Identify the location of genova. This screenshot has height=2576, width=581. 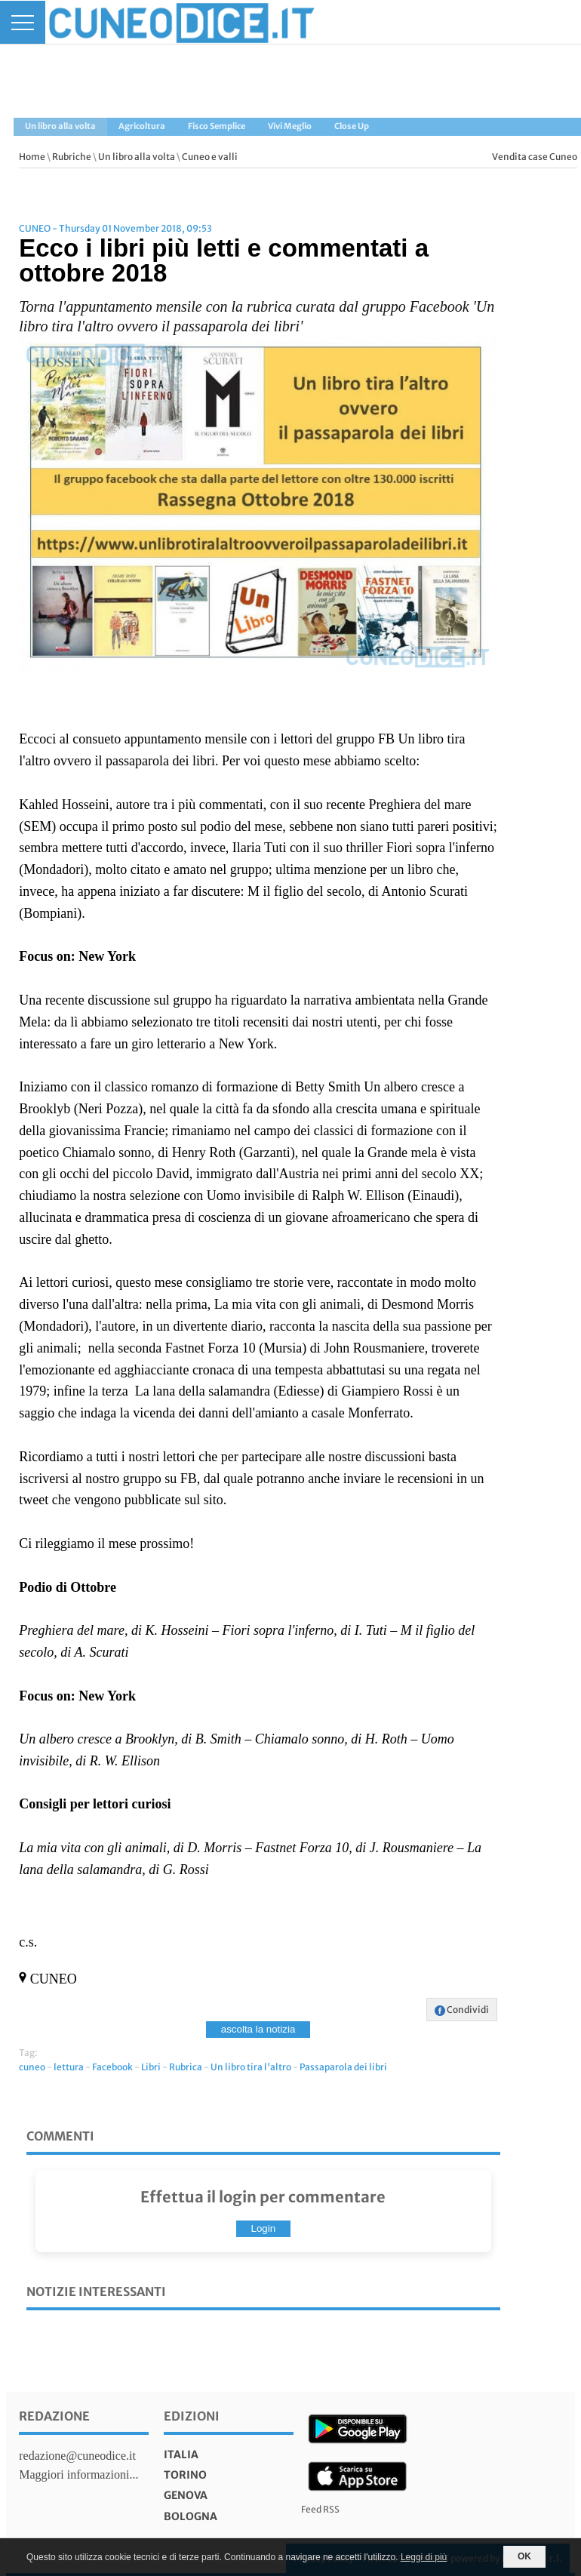
(186, 2495).